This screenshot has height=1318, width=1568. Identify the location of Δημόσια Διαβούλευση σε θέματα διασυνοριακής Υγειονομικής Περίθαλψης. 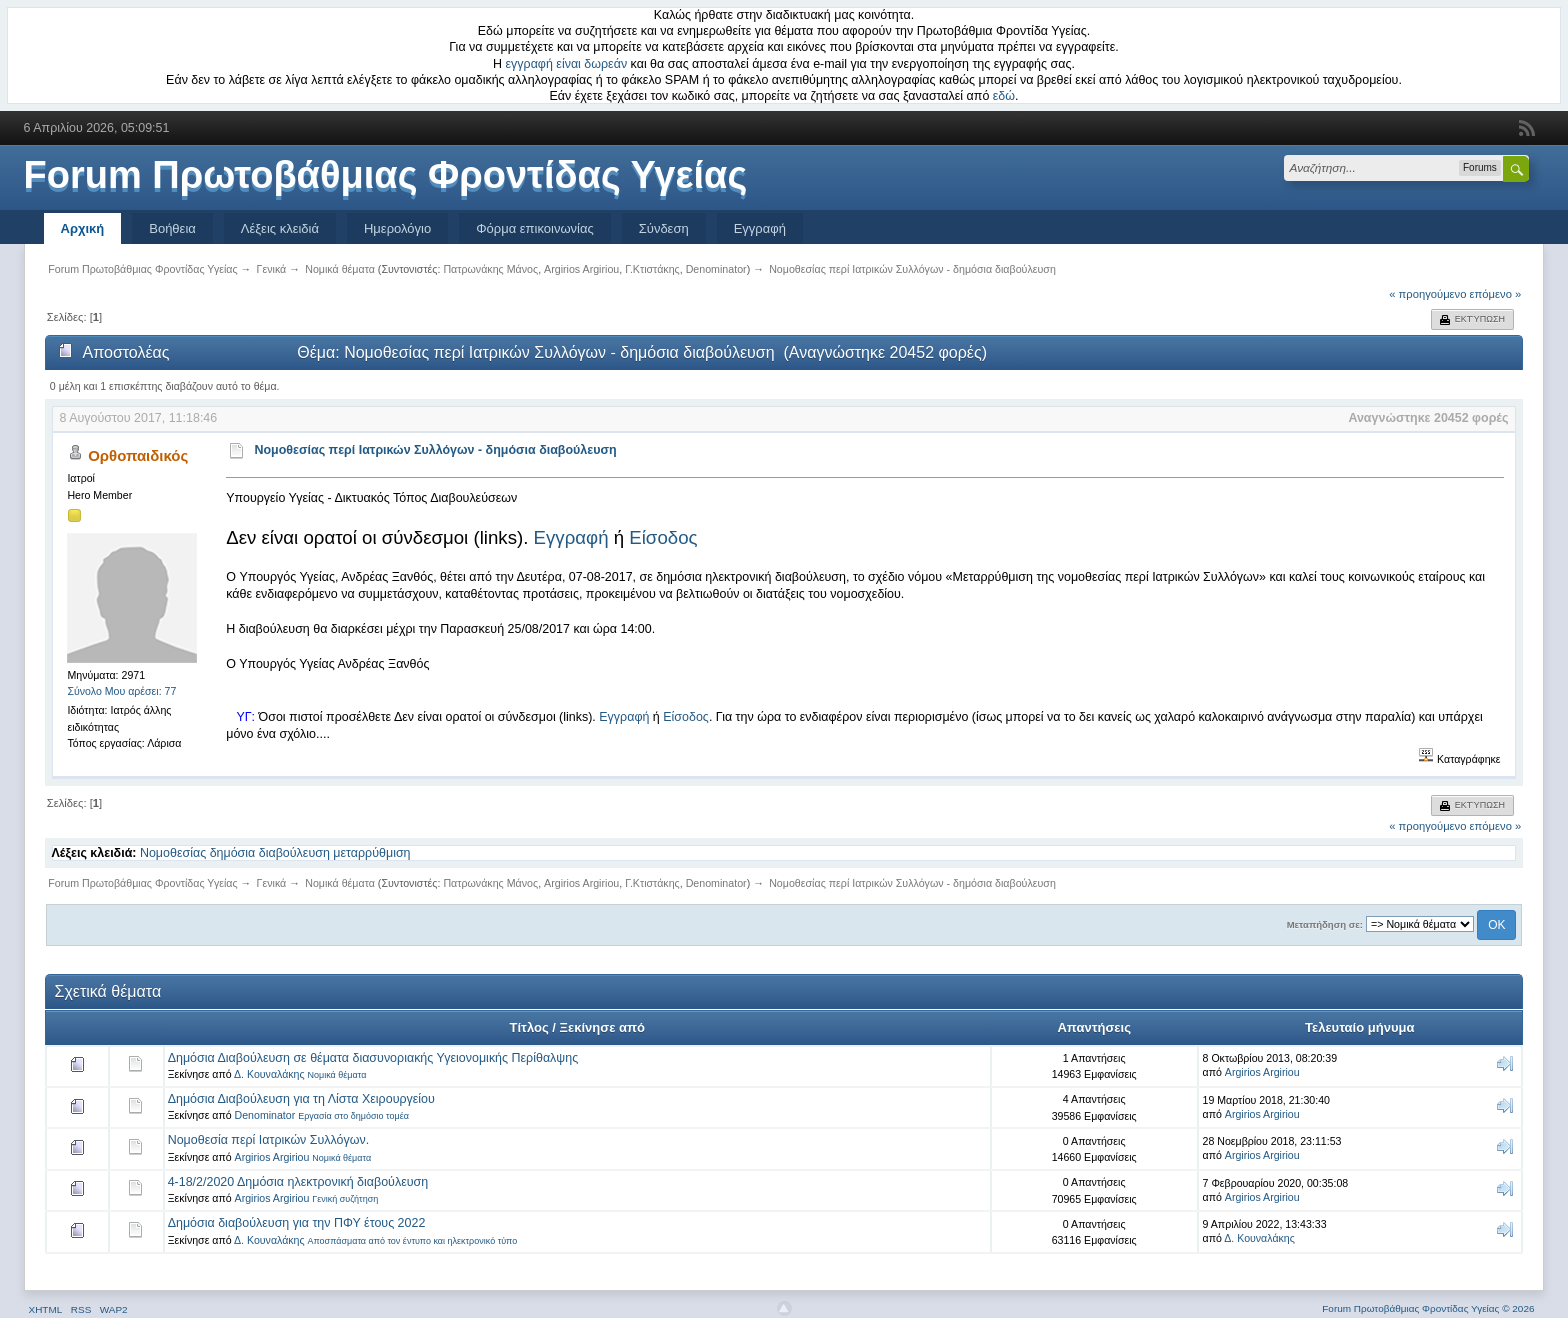
(373, 1058).